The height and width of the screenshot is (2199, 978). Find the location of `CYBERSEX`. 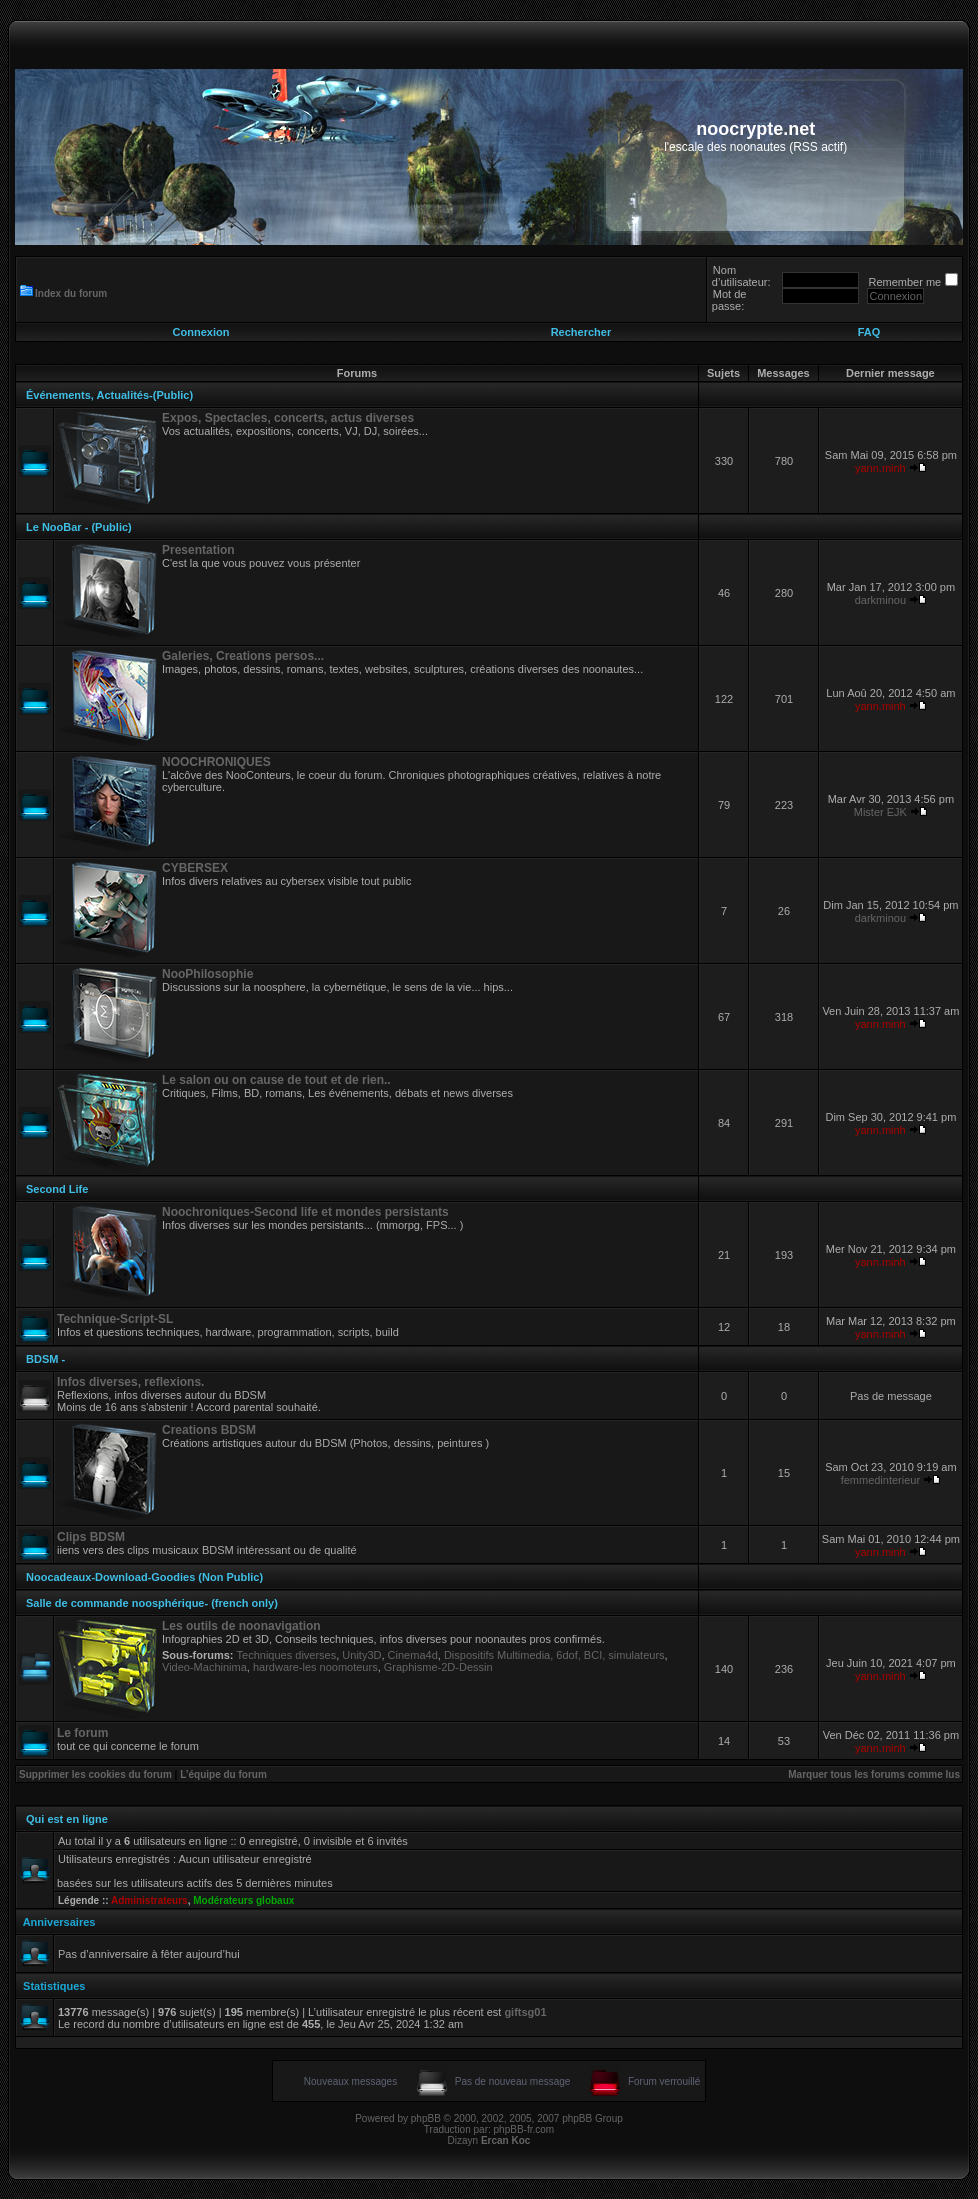

CYBERSEX is located at coordinates (195, 868).